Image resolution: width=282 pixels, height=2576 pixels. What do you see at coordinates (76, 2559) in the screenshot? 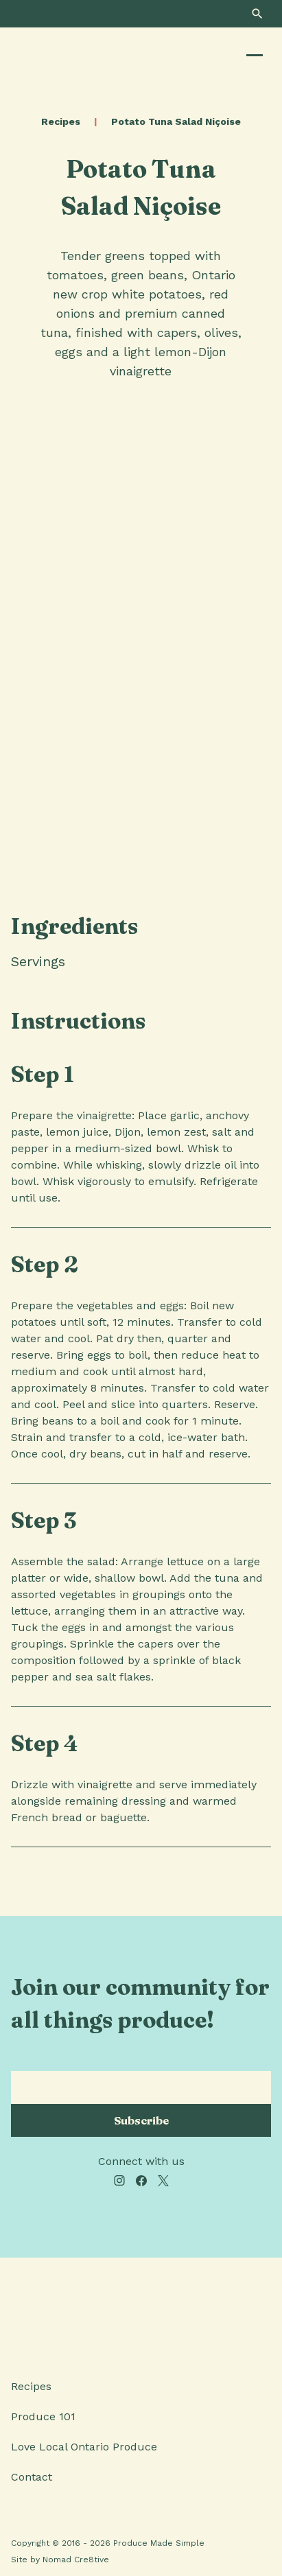
I see `Nomad Cre8tive` at bounding box center [76, 2559].